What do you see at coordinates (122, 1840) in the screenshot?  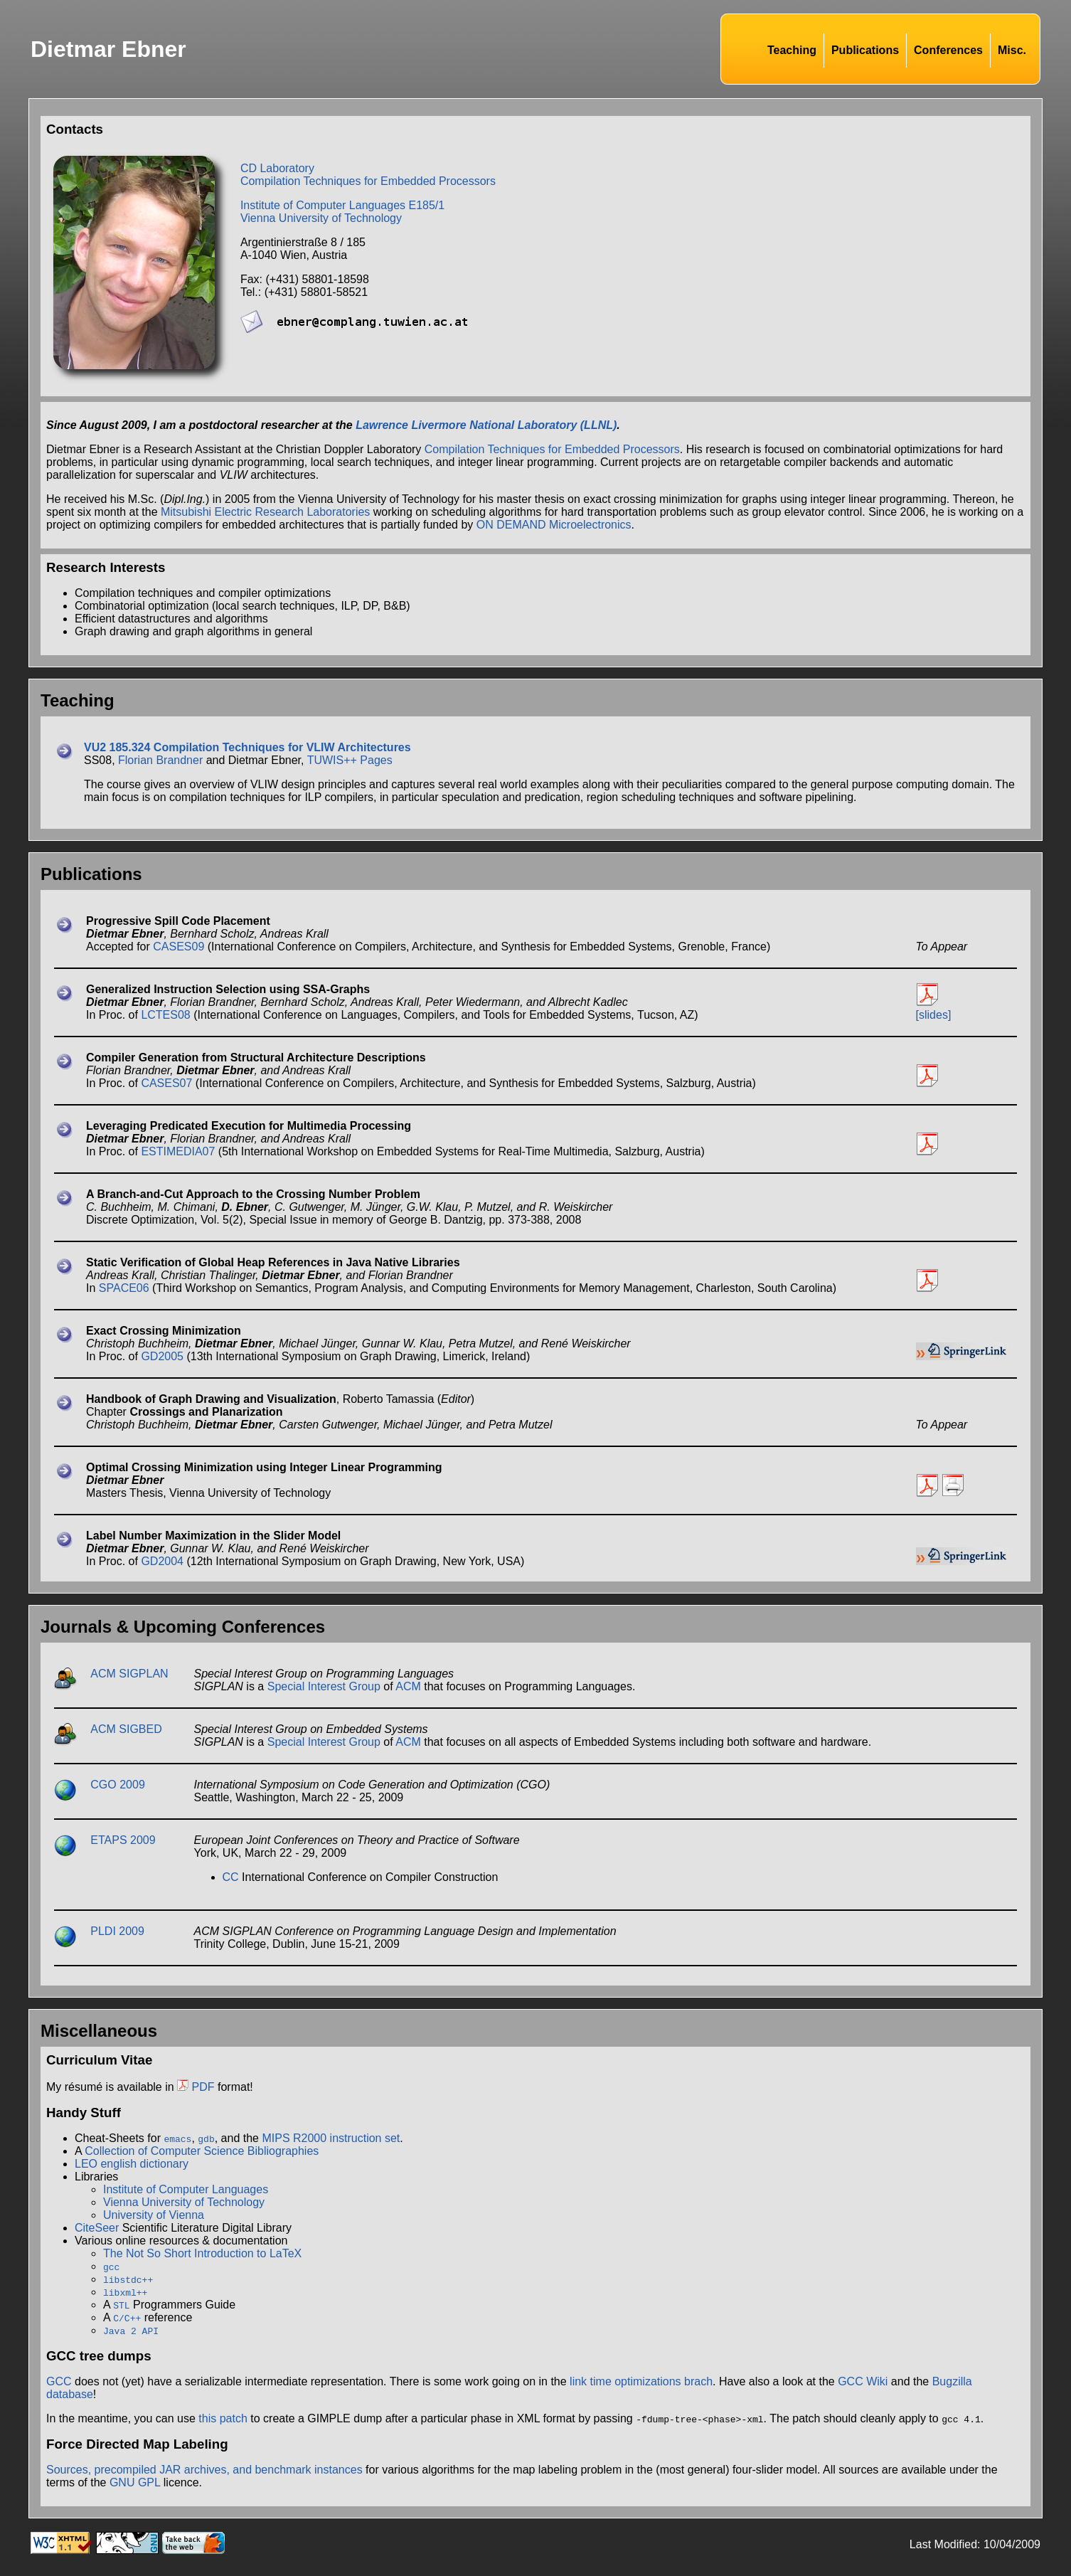 I see `ETAPS 2009` at bounding box center [122, 1840].